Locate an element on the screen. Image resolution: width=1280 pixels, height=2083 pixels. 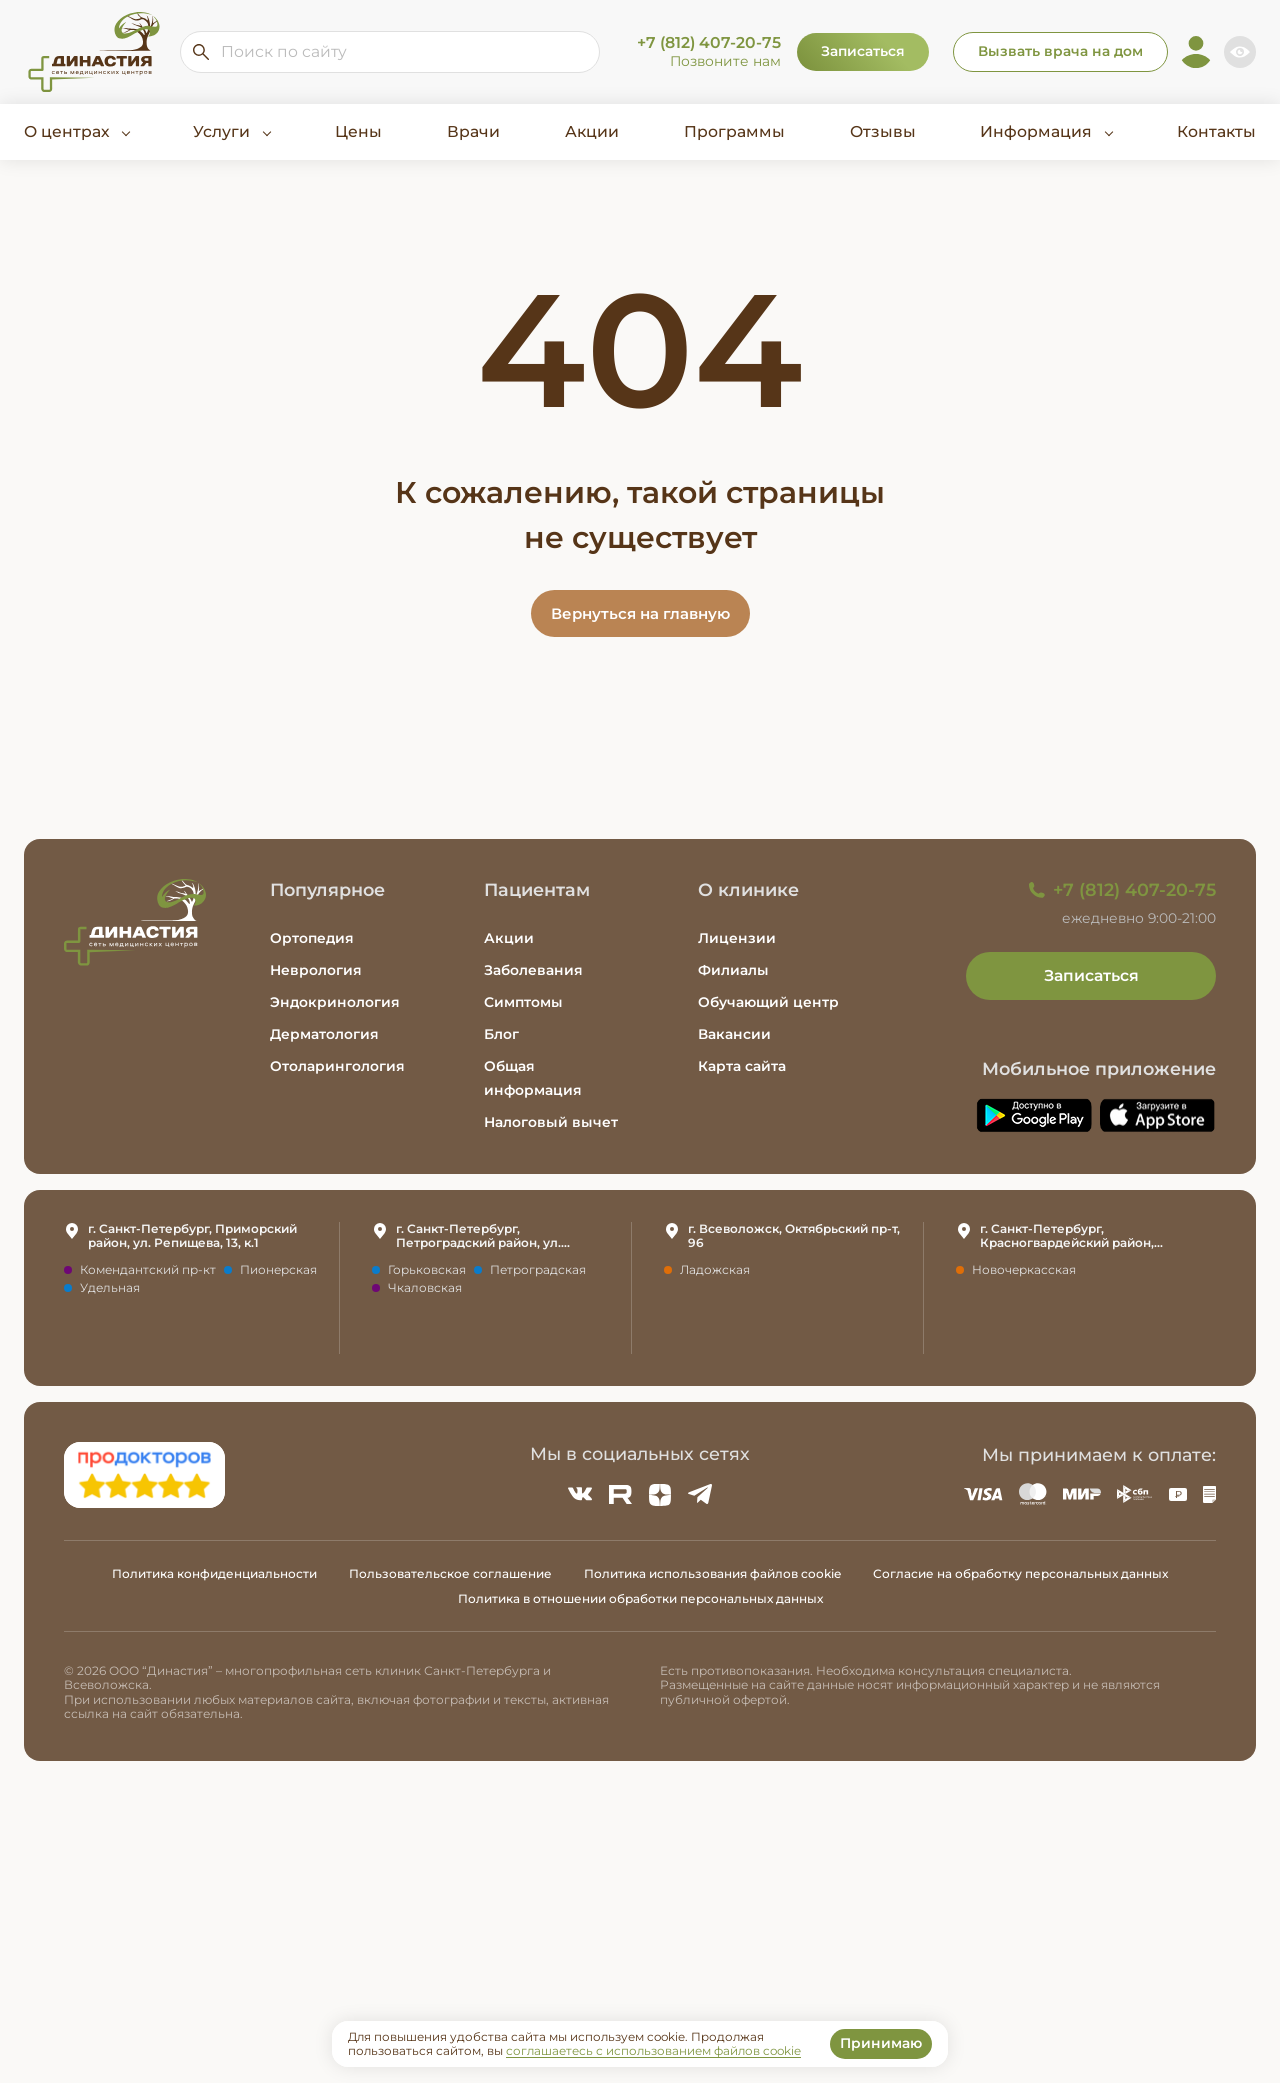
Ортопедия is located at coordinates (312, 938).